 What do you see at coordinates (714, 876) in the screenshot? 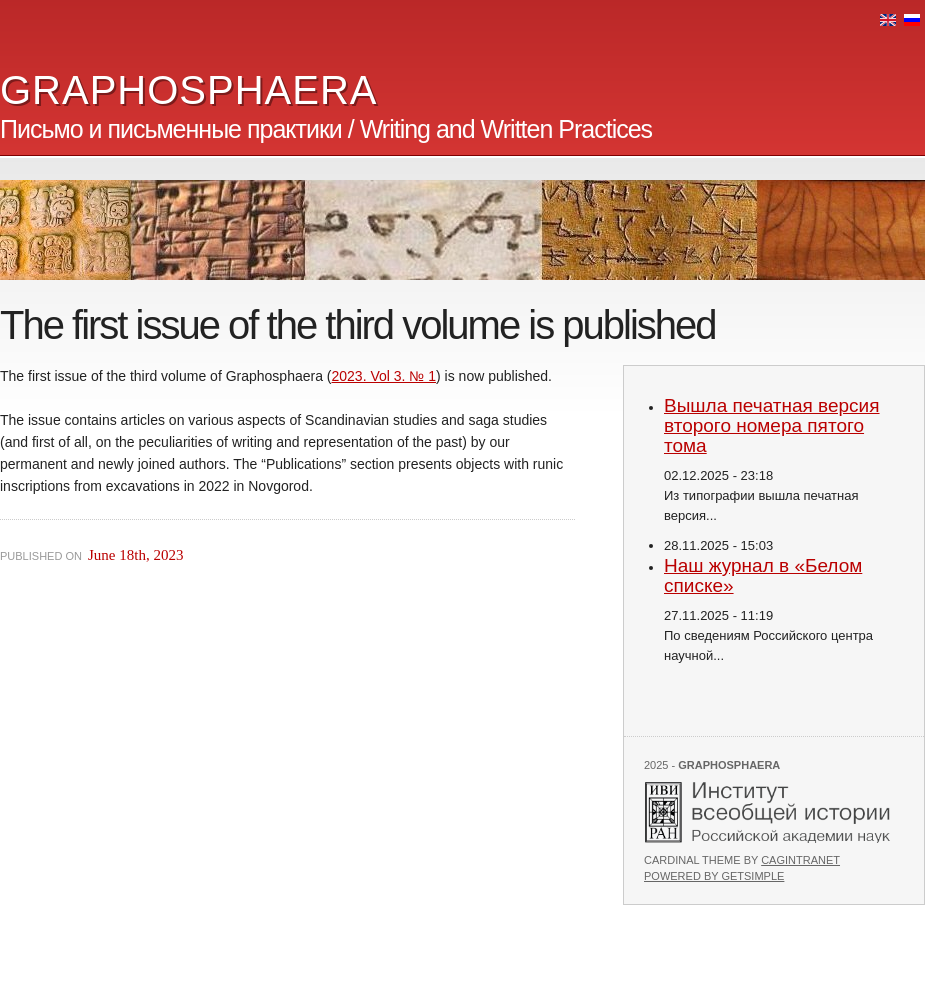
I see `Powered by GetSimple` at bounding box center [714, 876].